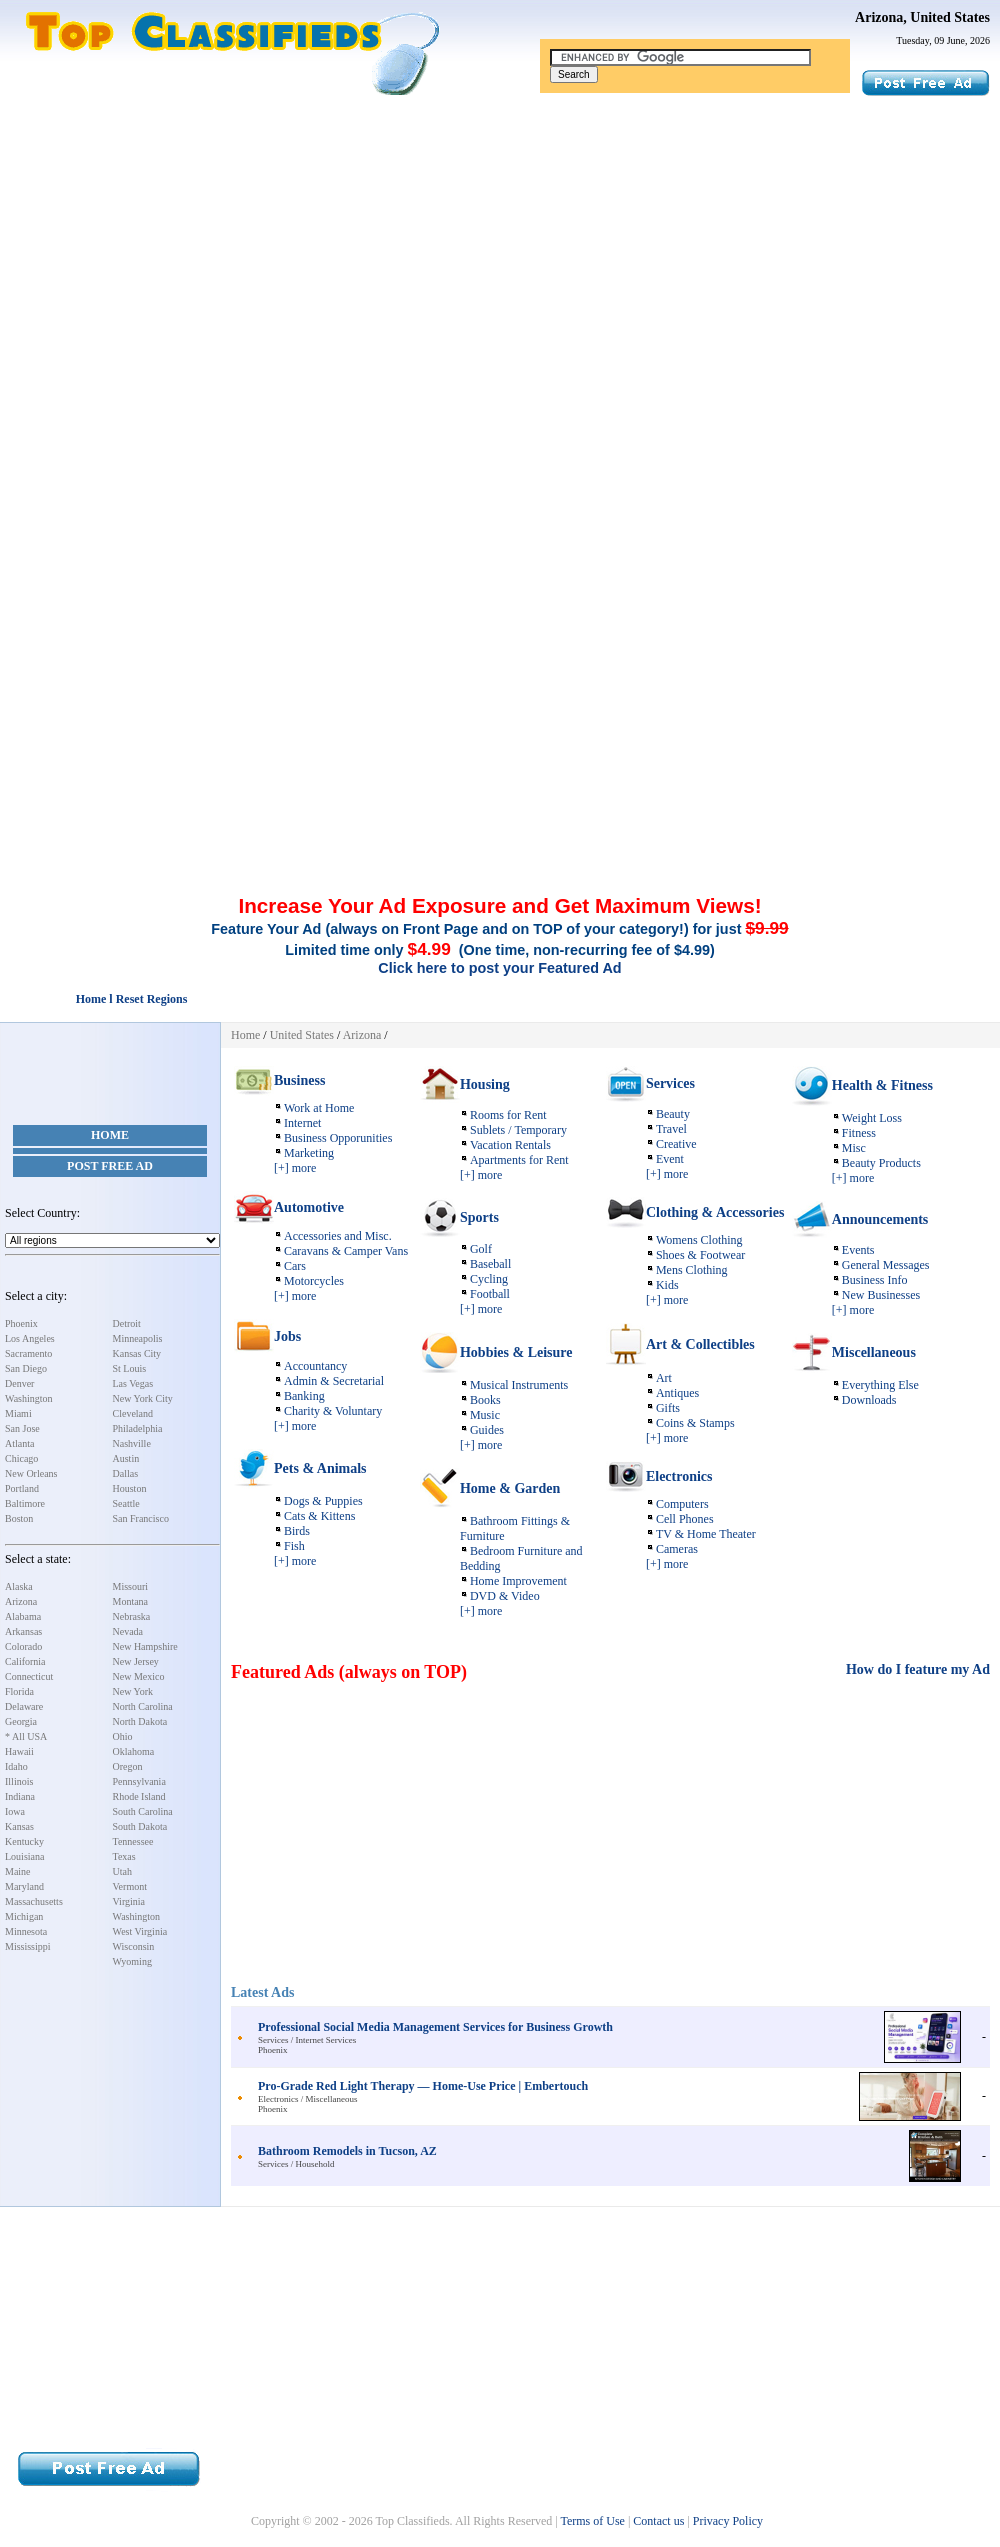 This screenshot has height=2547, width=1000. Describe the element at coordinates (28, 1946) in the screenshot. I see `Mississippi` at that location.